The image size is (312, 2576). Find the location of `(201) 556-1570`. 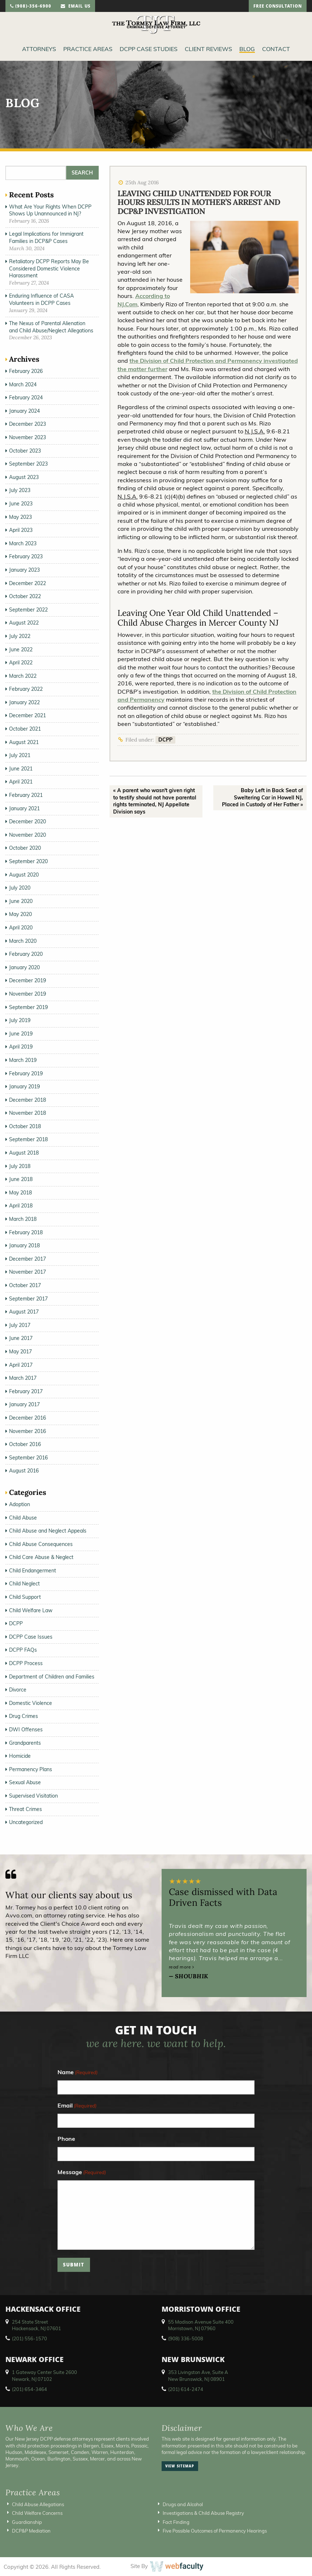

(201) 556-1570 is located at coordinates (29, 2338).